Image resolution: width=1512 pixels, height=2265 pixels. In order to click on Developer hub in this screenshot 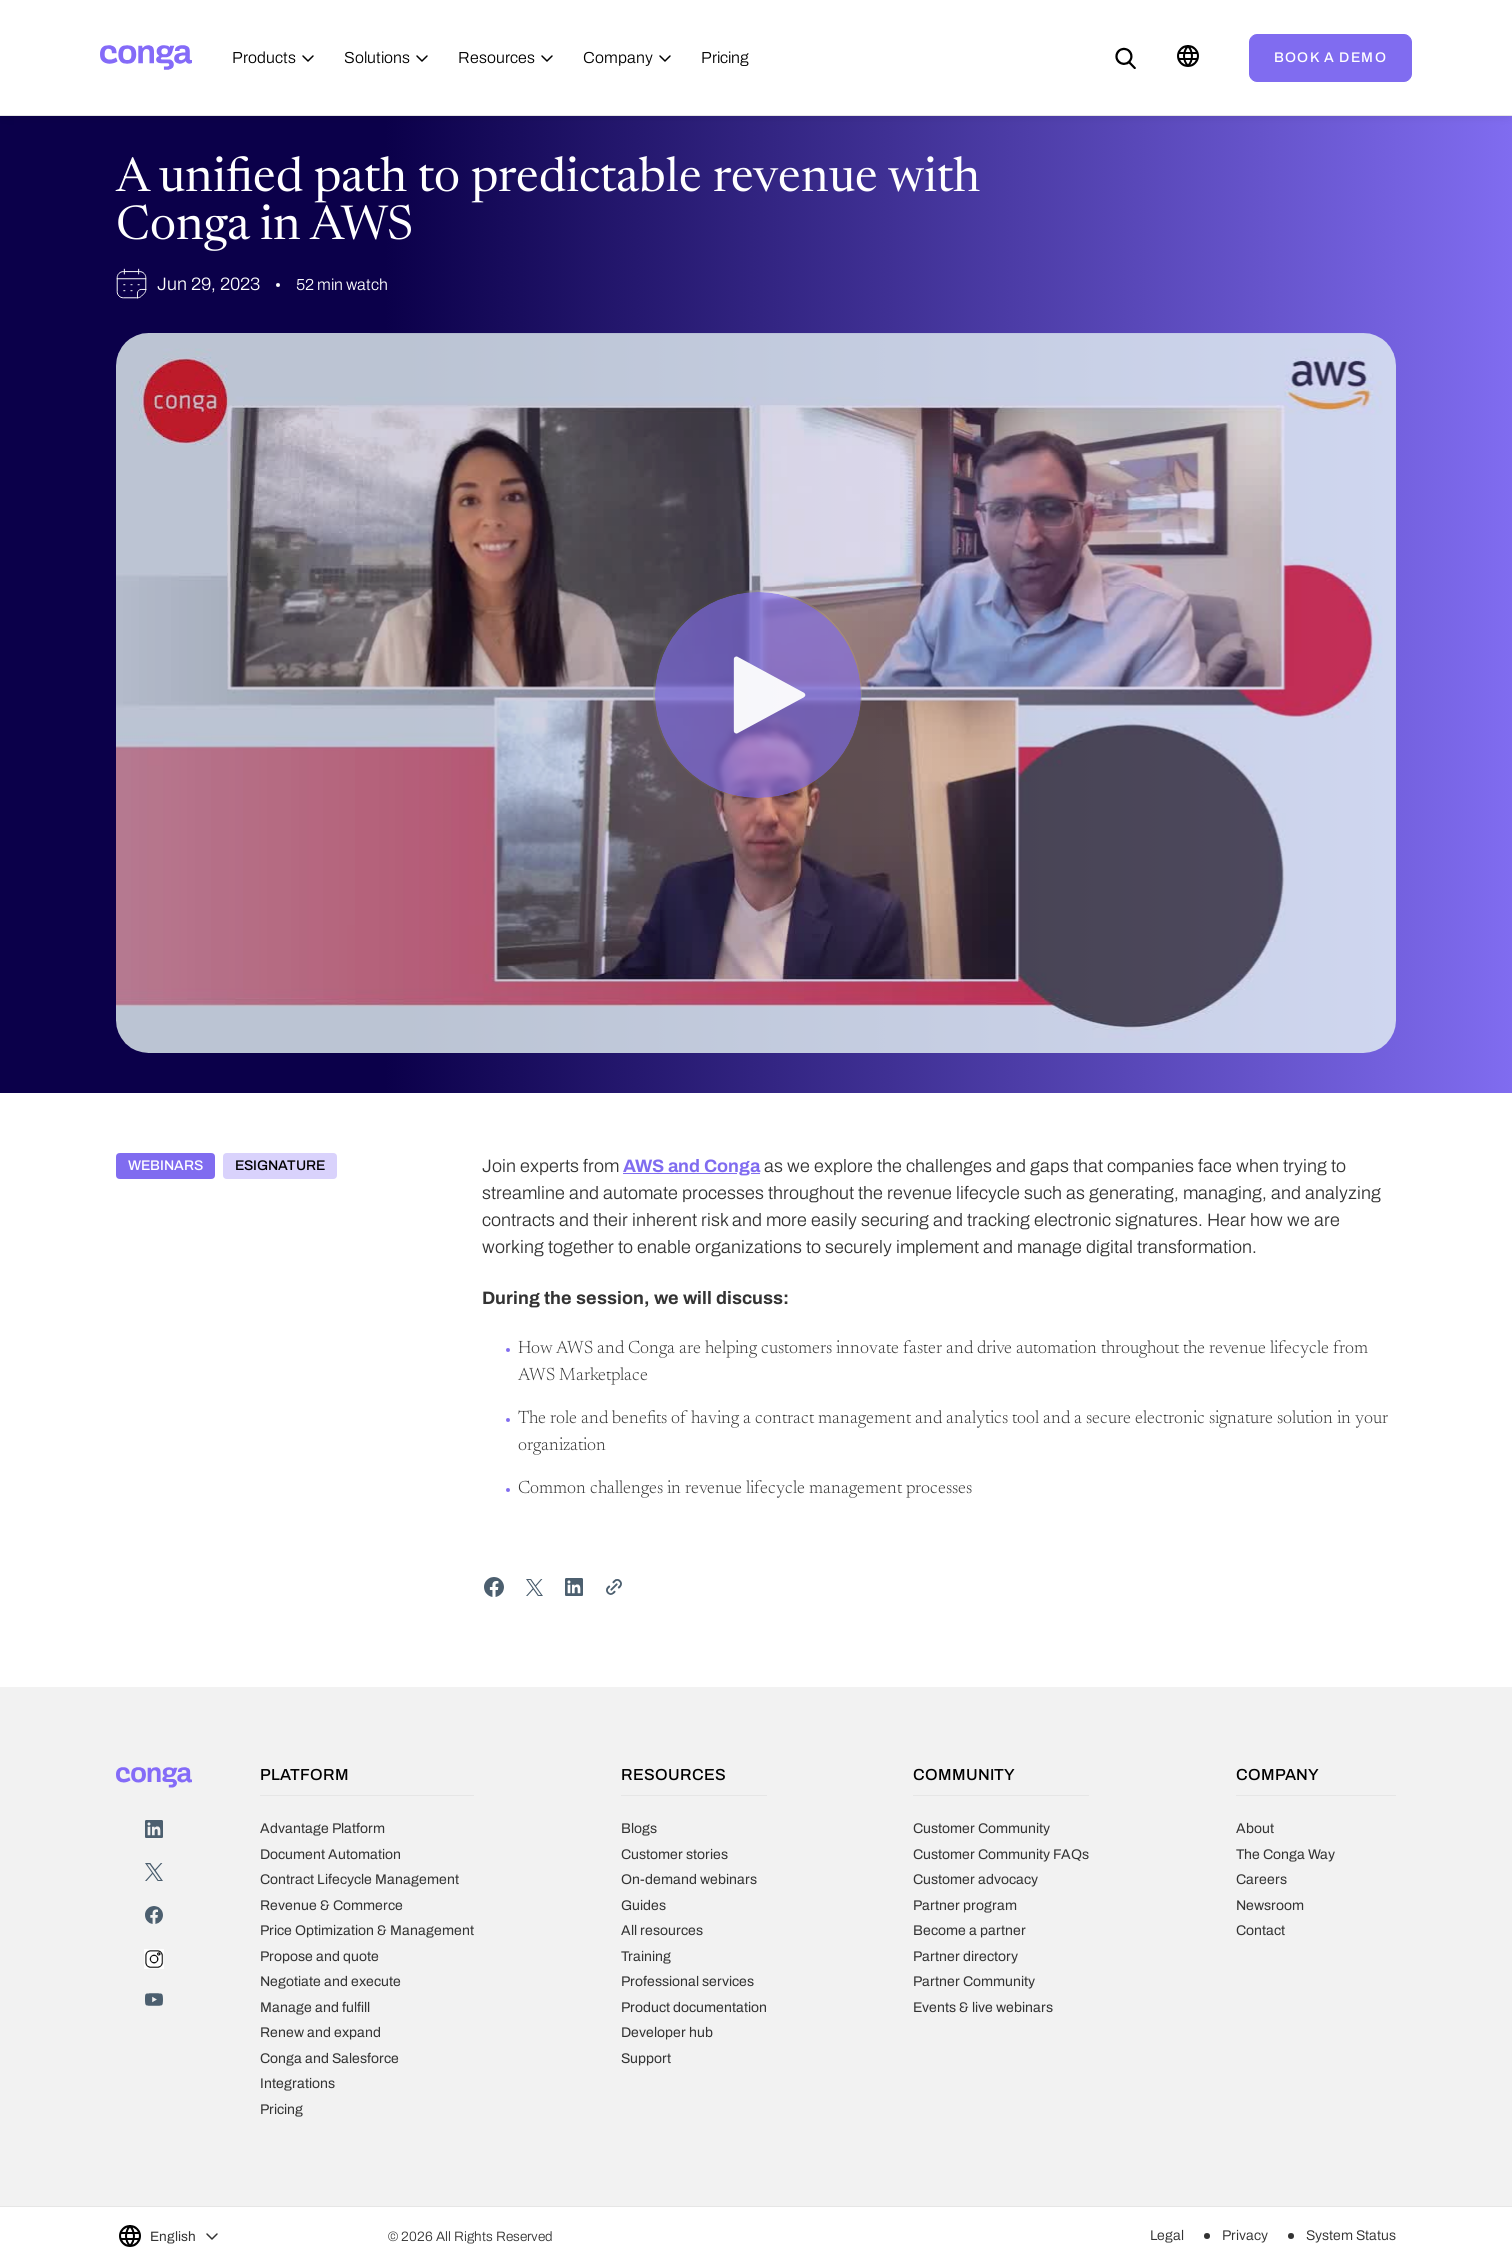, I will do `click(667, 2032)`.